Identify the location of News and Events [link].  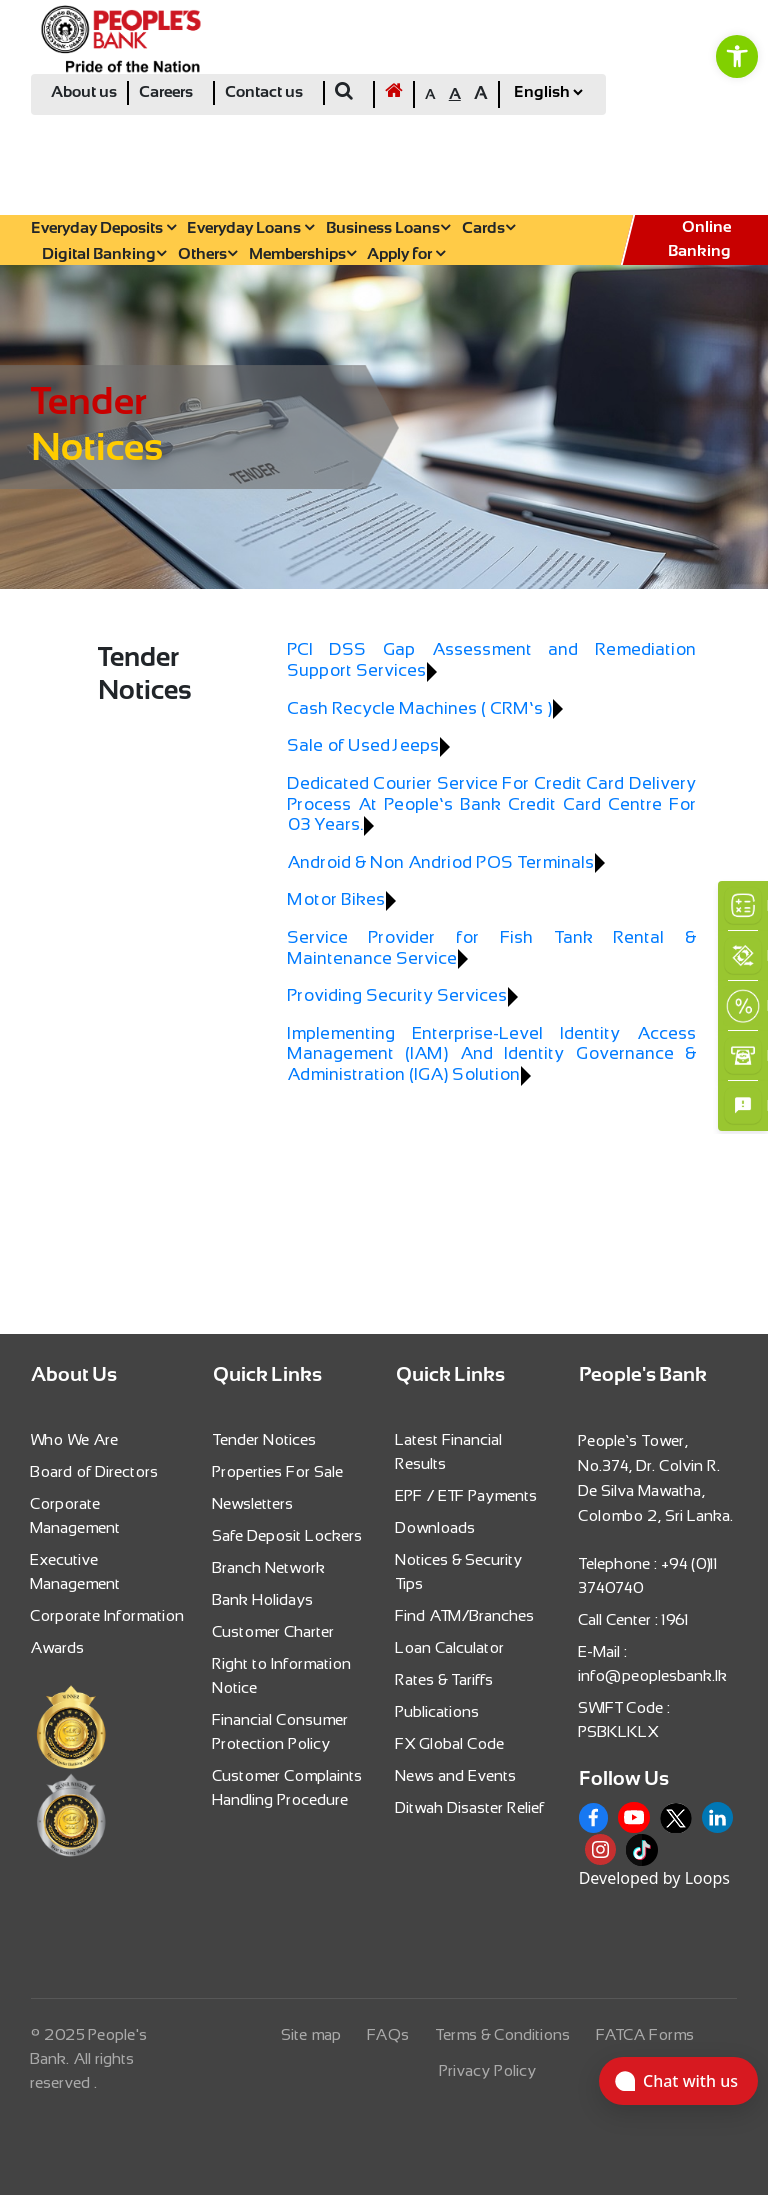
(456, 1775).